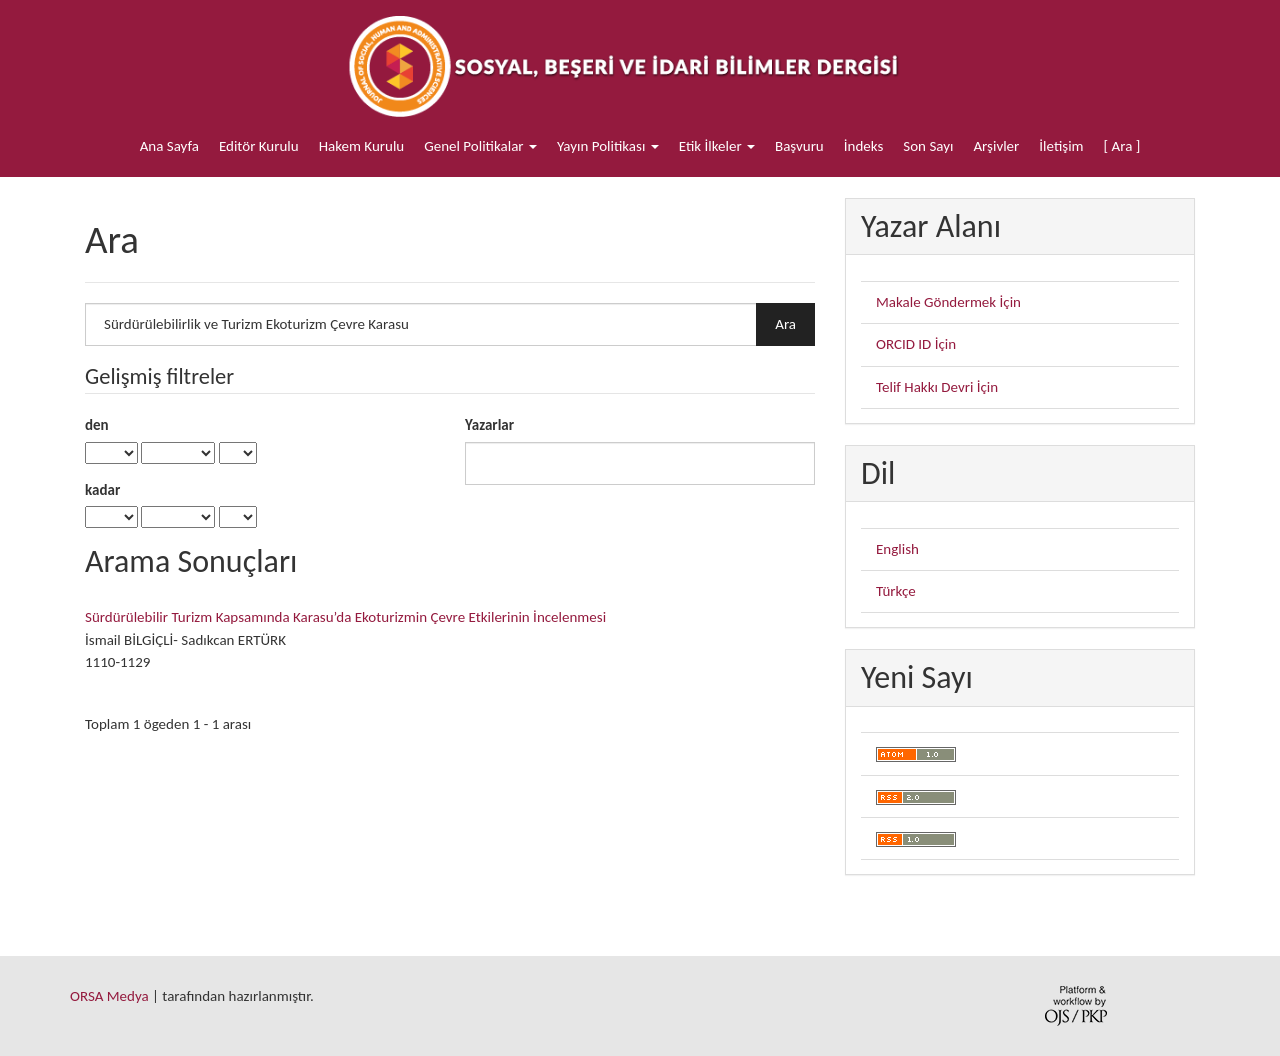 Image resolution: width=1280 pixels, height=1056 pixels. Describe the element at coordinates (489, 425) in the screenshot. I see `Yazarlar` at that location.